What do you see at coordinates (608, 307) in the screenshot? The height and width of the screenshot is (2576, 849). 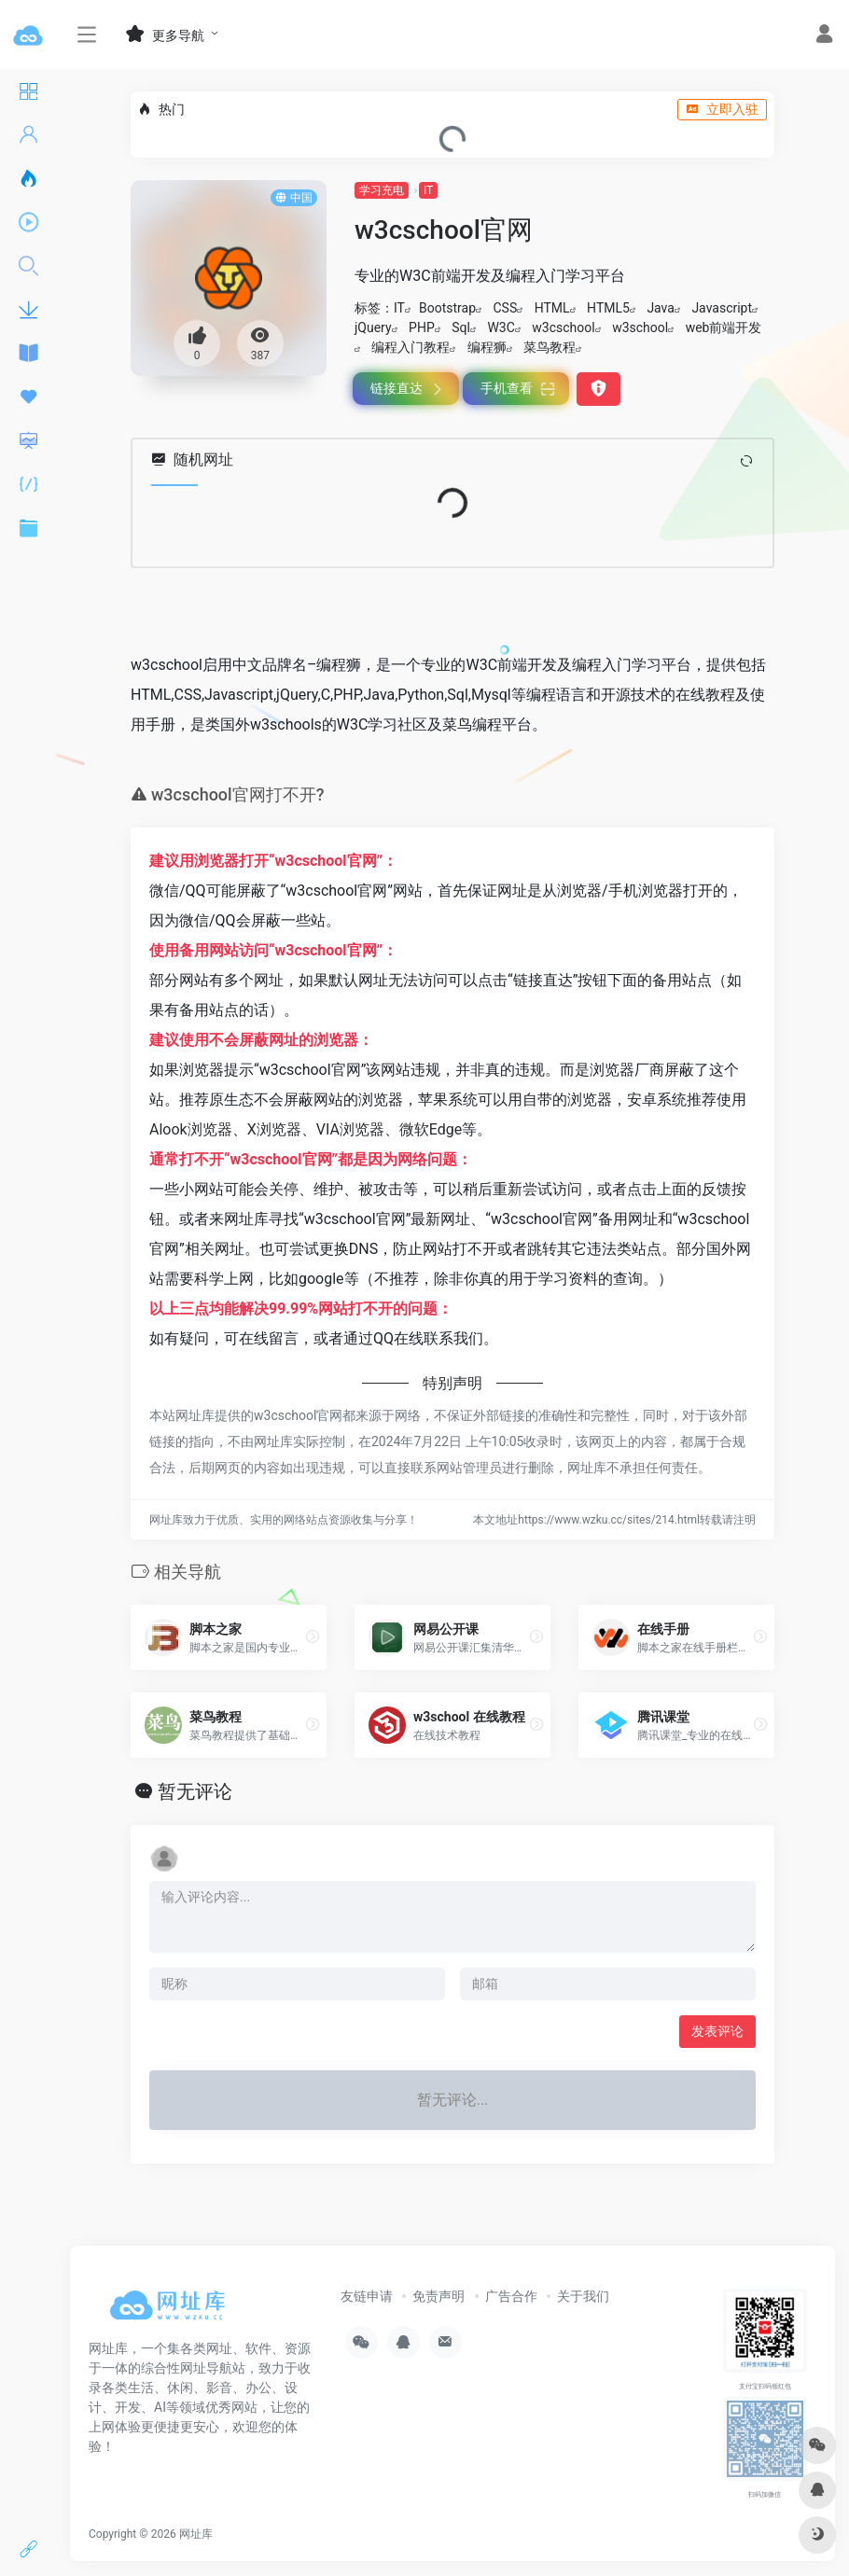 I see `HTML5` at bounding box center [608, 307].